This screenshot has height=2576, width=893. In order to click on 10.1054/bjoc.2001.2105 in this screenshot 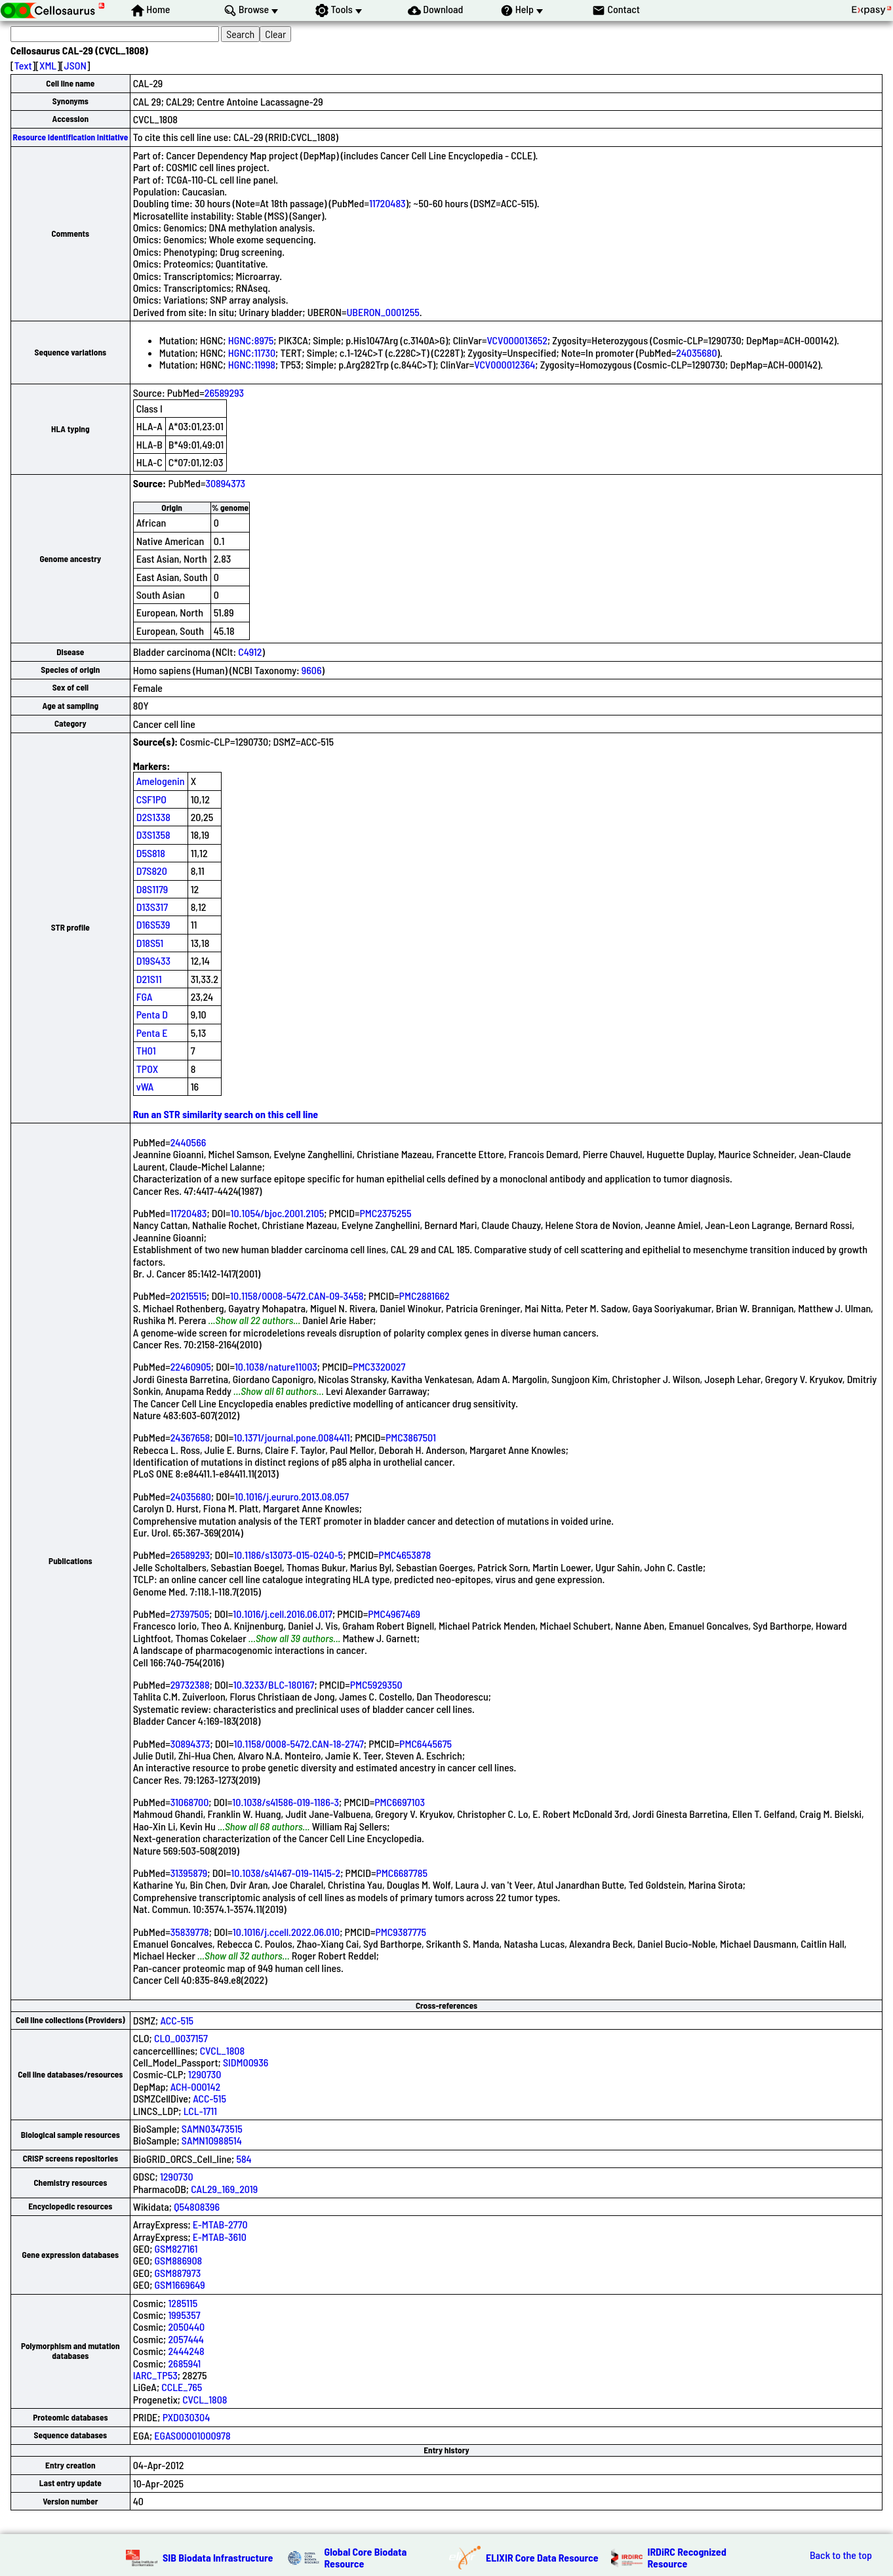, I will do `click(277, 1213)`.